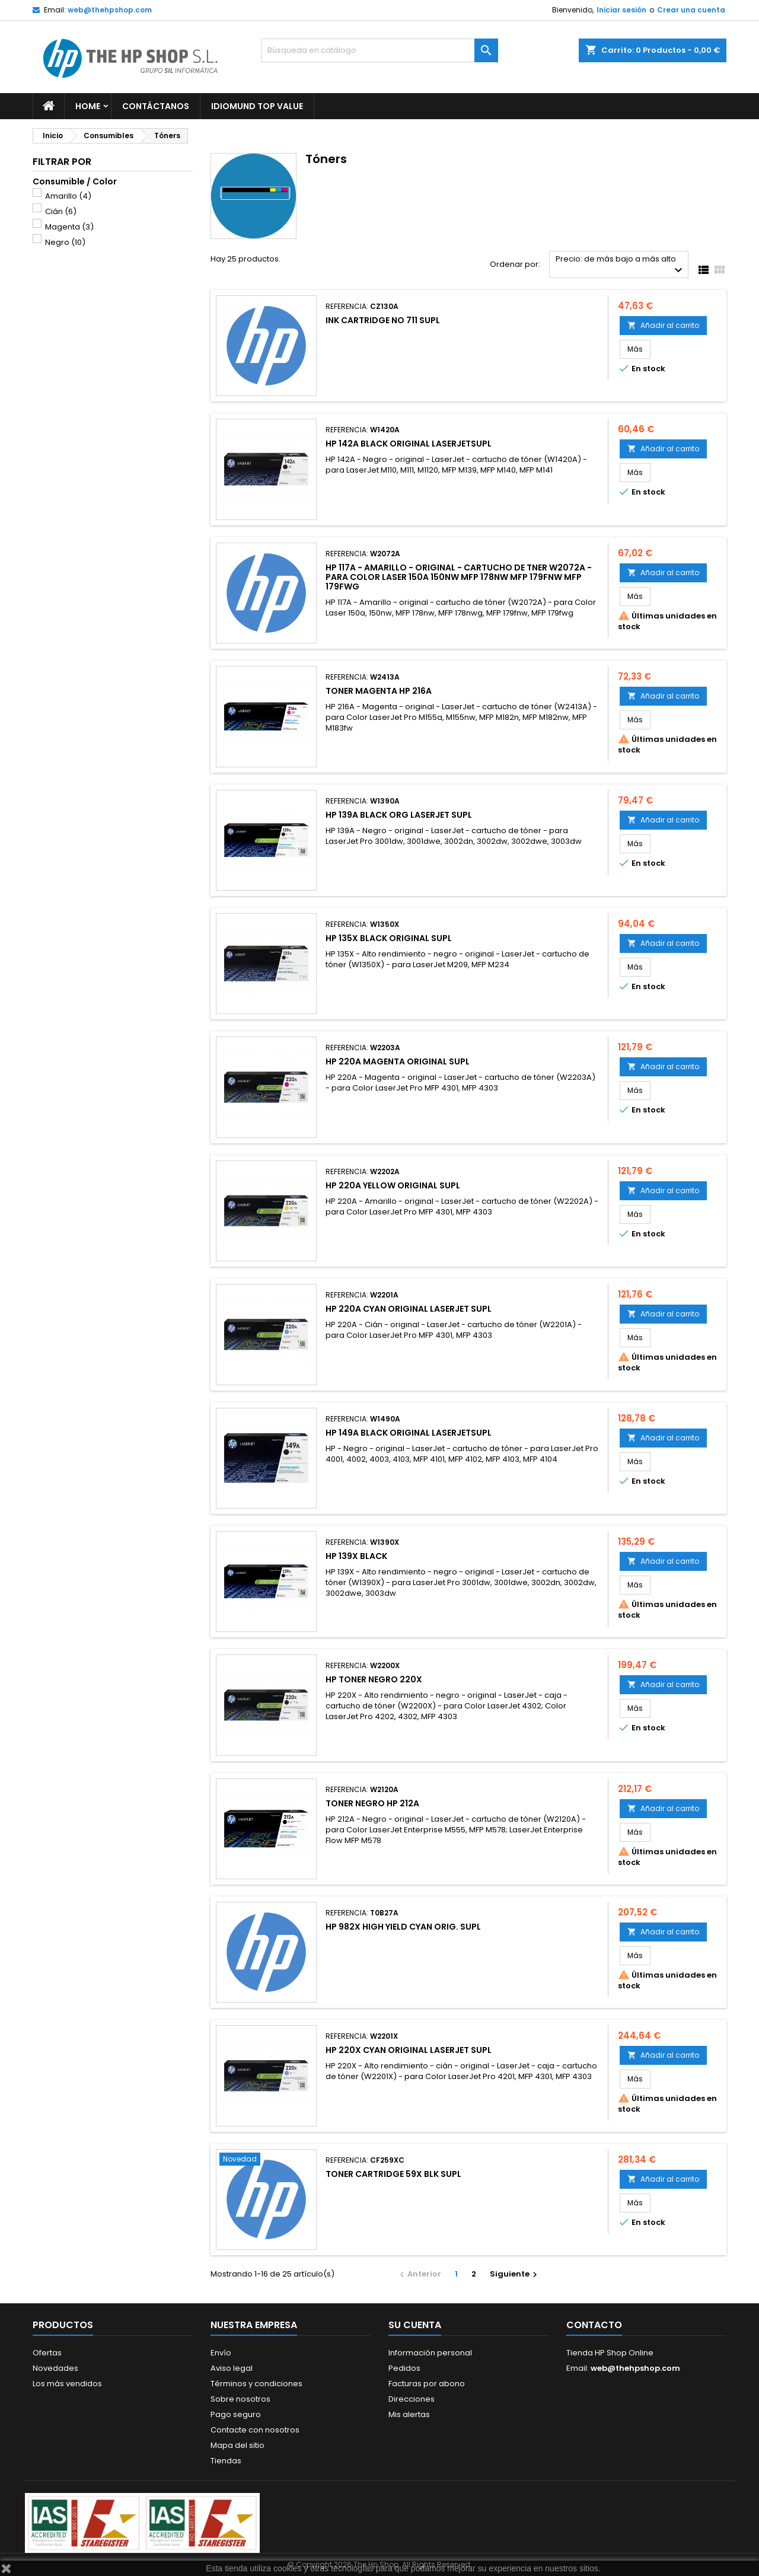 This screenshot has height=2576, width=759. What do you see at coordinates (663, 325) in the screenshot?
I see `Añadir al carrito` at bounding box center [663, 325].